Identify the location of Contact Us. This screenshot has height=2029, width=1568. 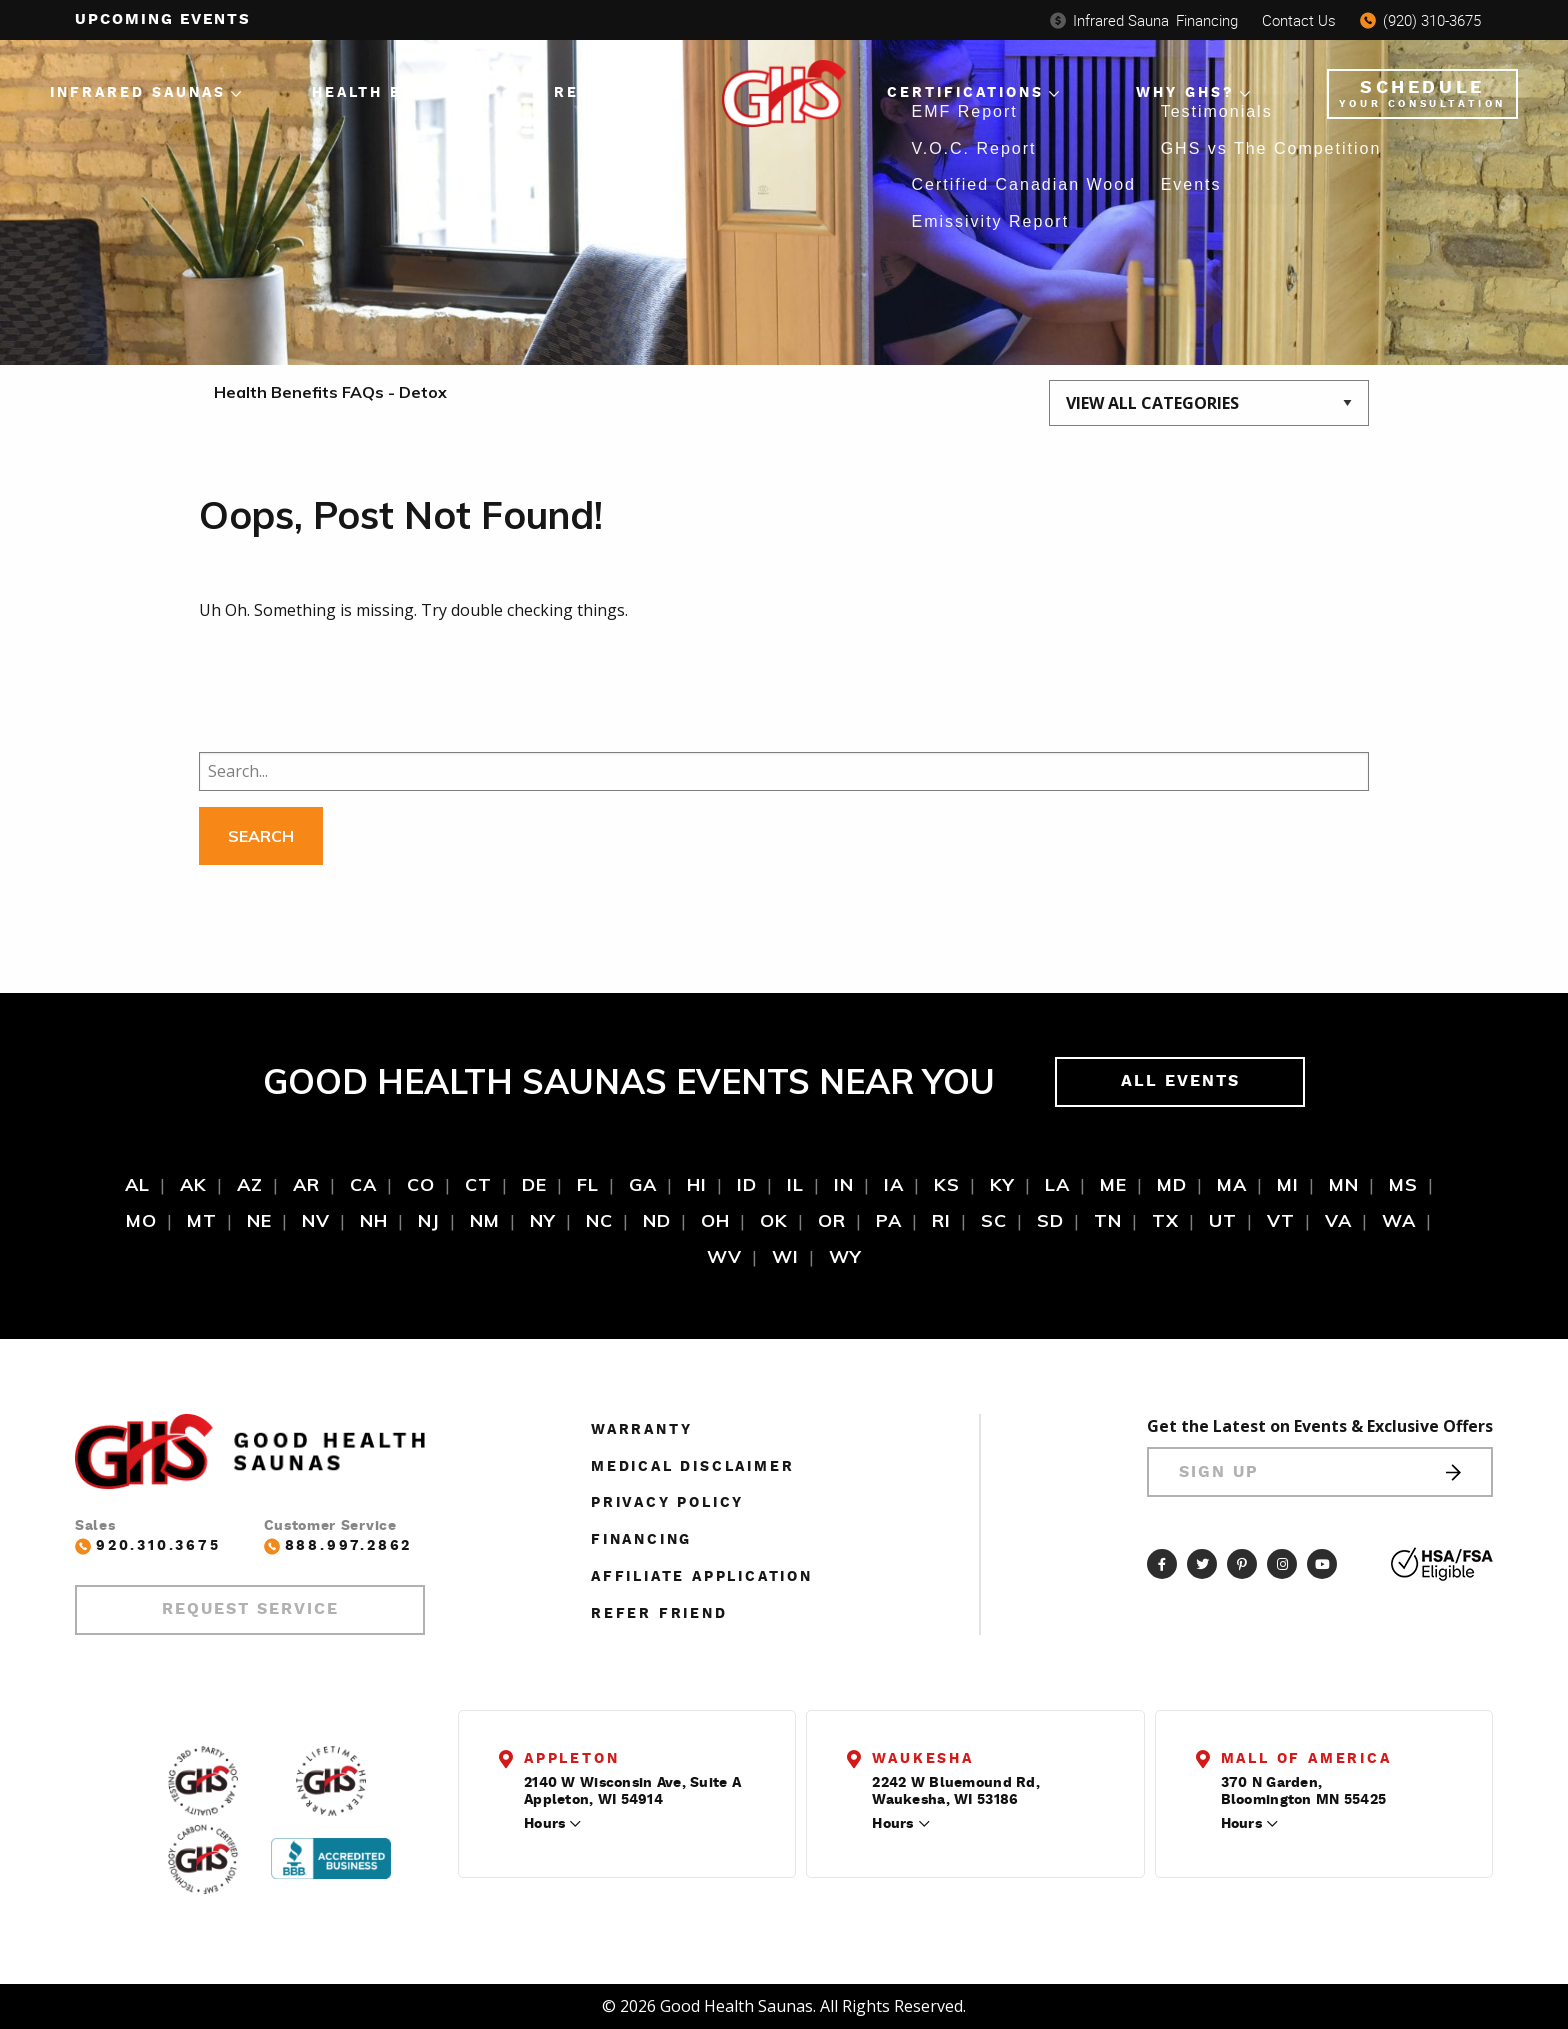
(1299, 20).